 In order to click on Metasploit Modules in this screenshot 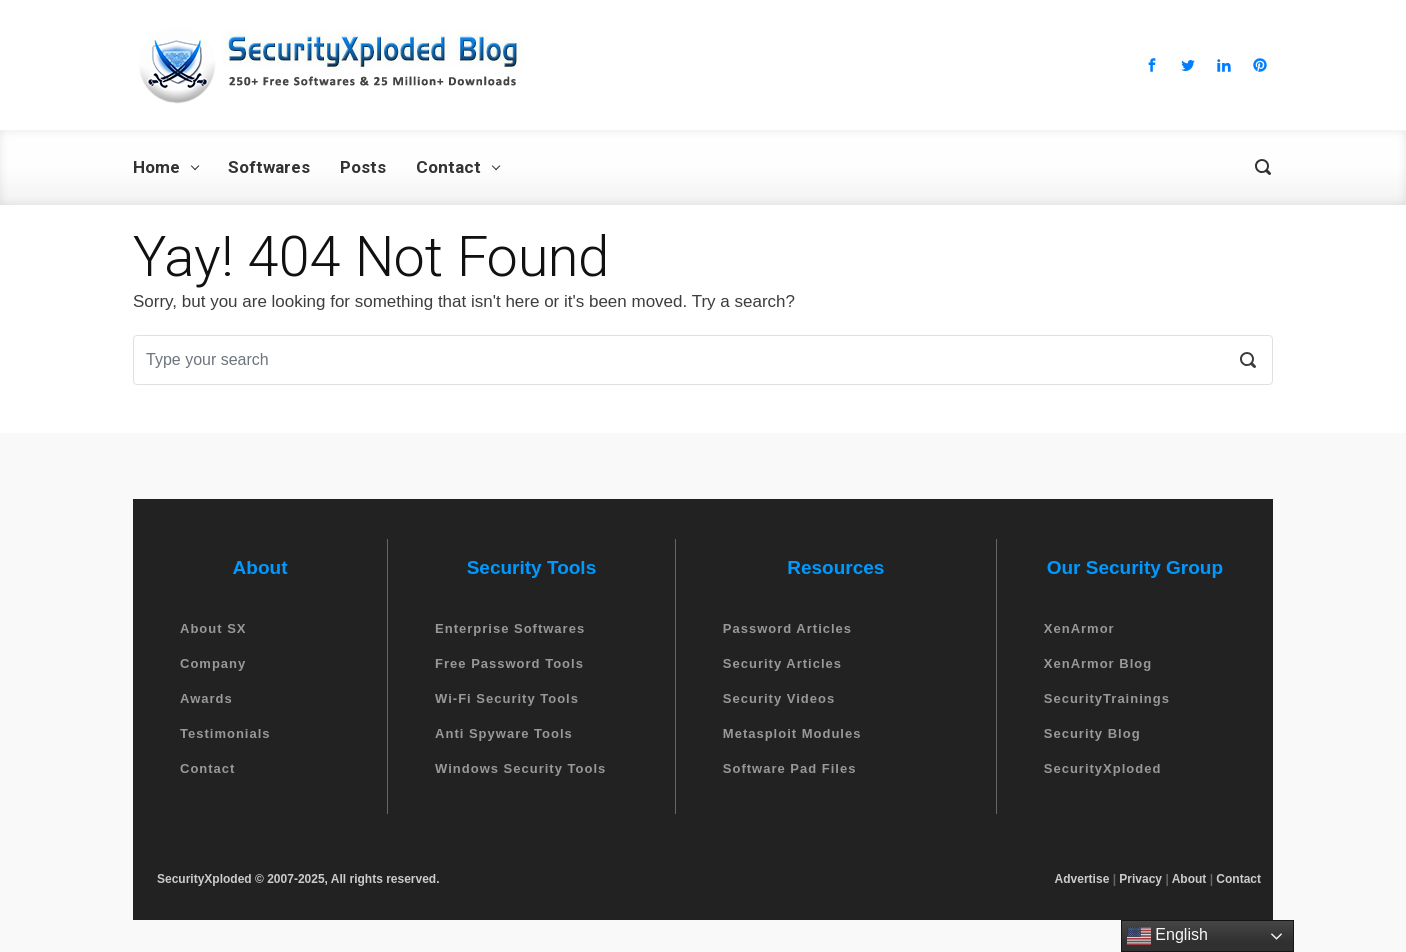, I will do `click(792, 733)`.